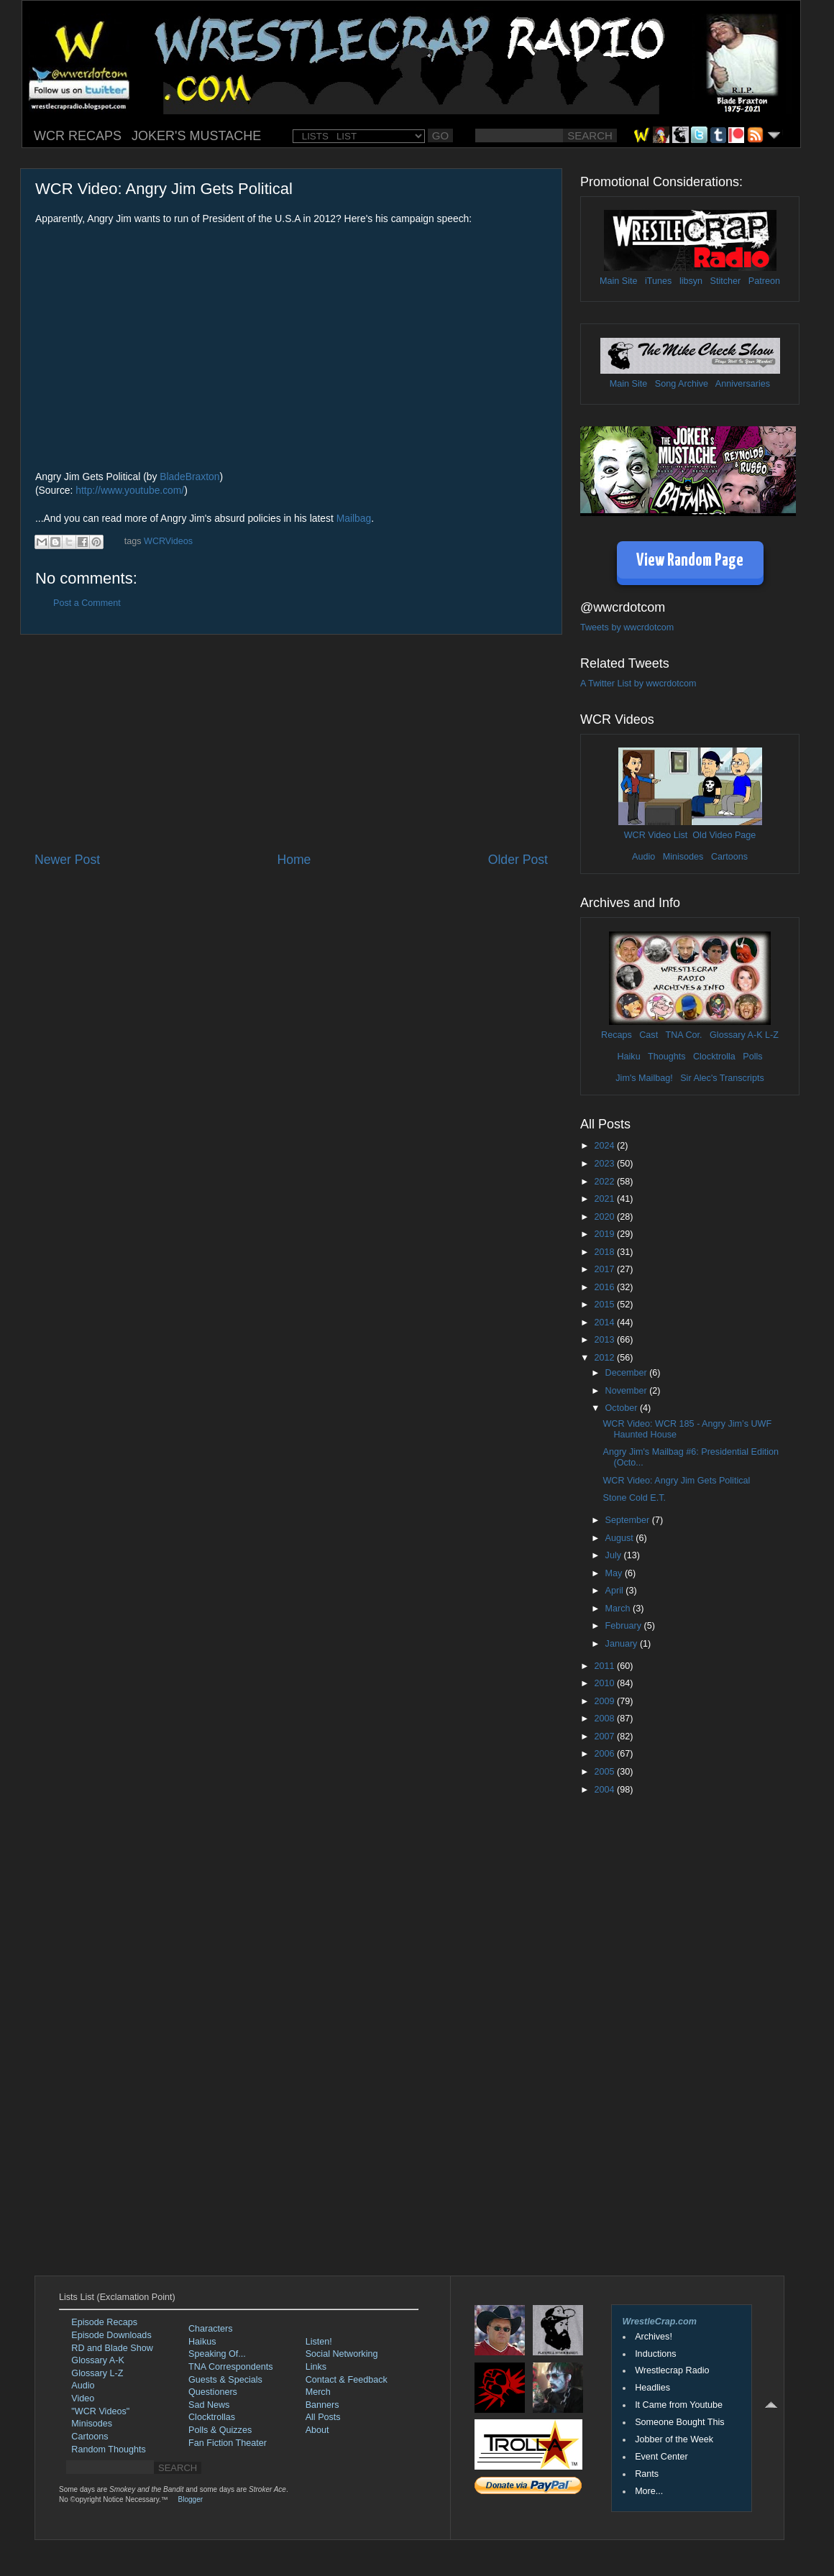 This screenshot has width=834, height=2576. Describe the element at coordinates (649, 2491) in the screenshot. I see `More...` at that location.